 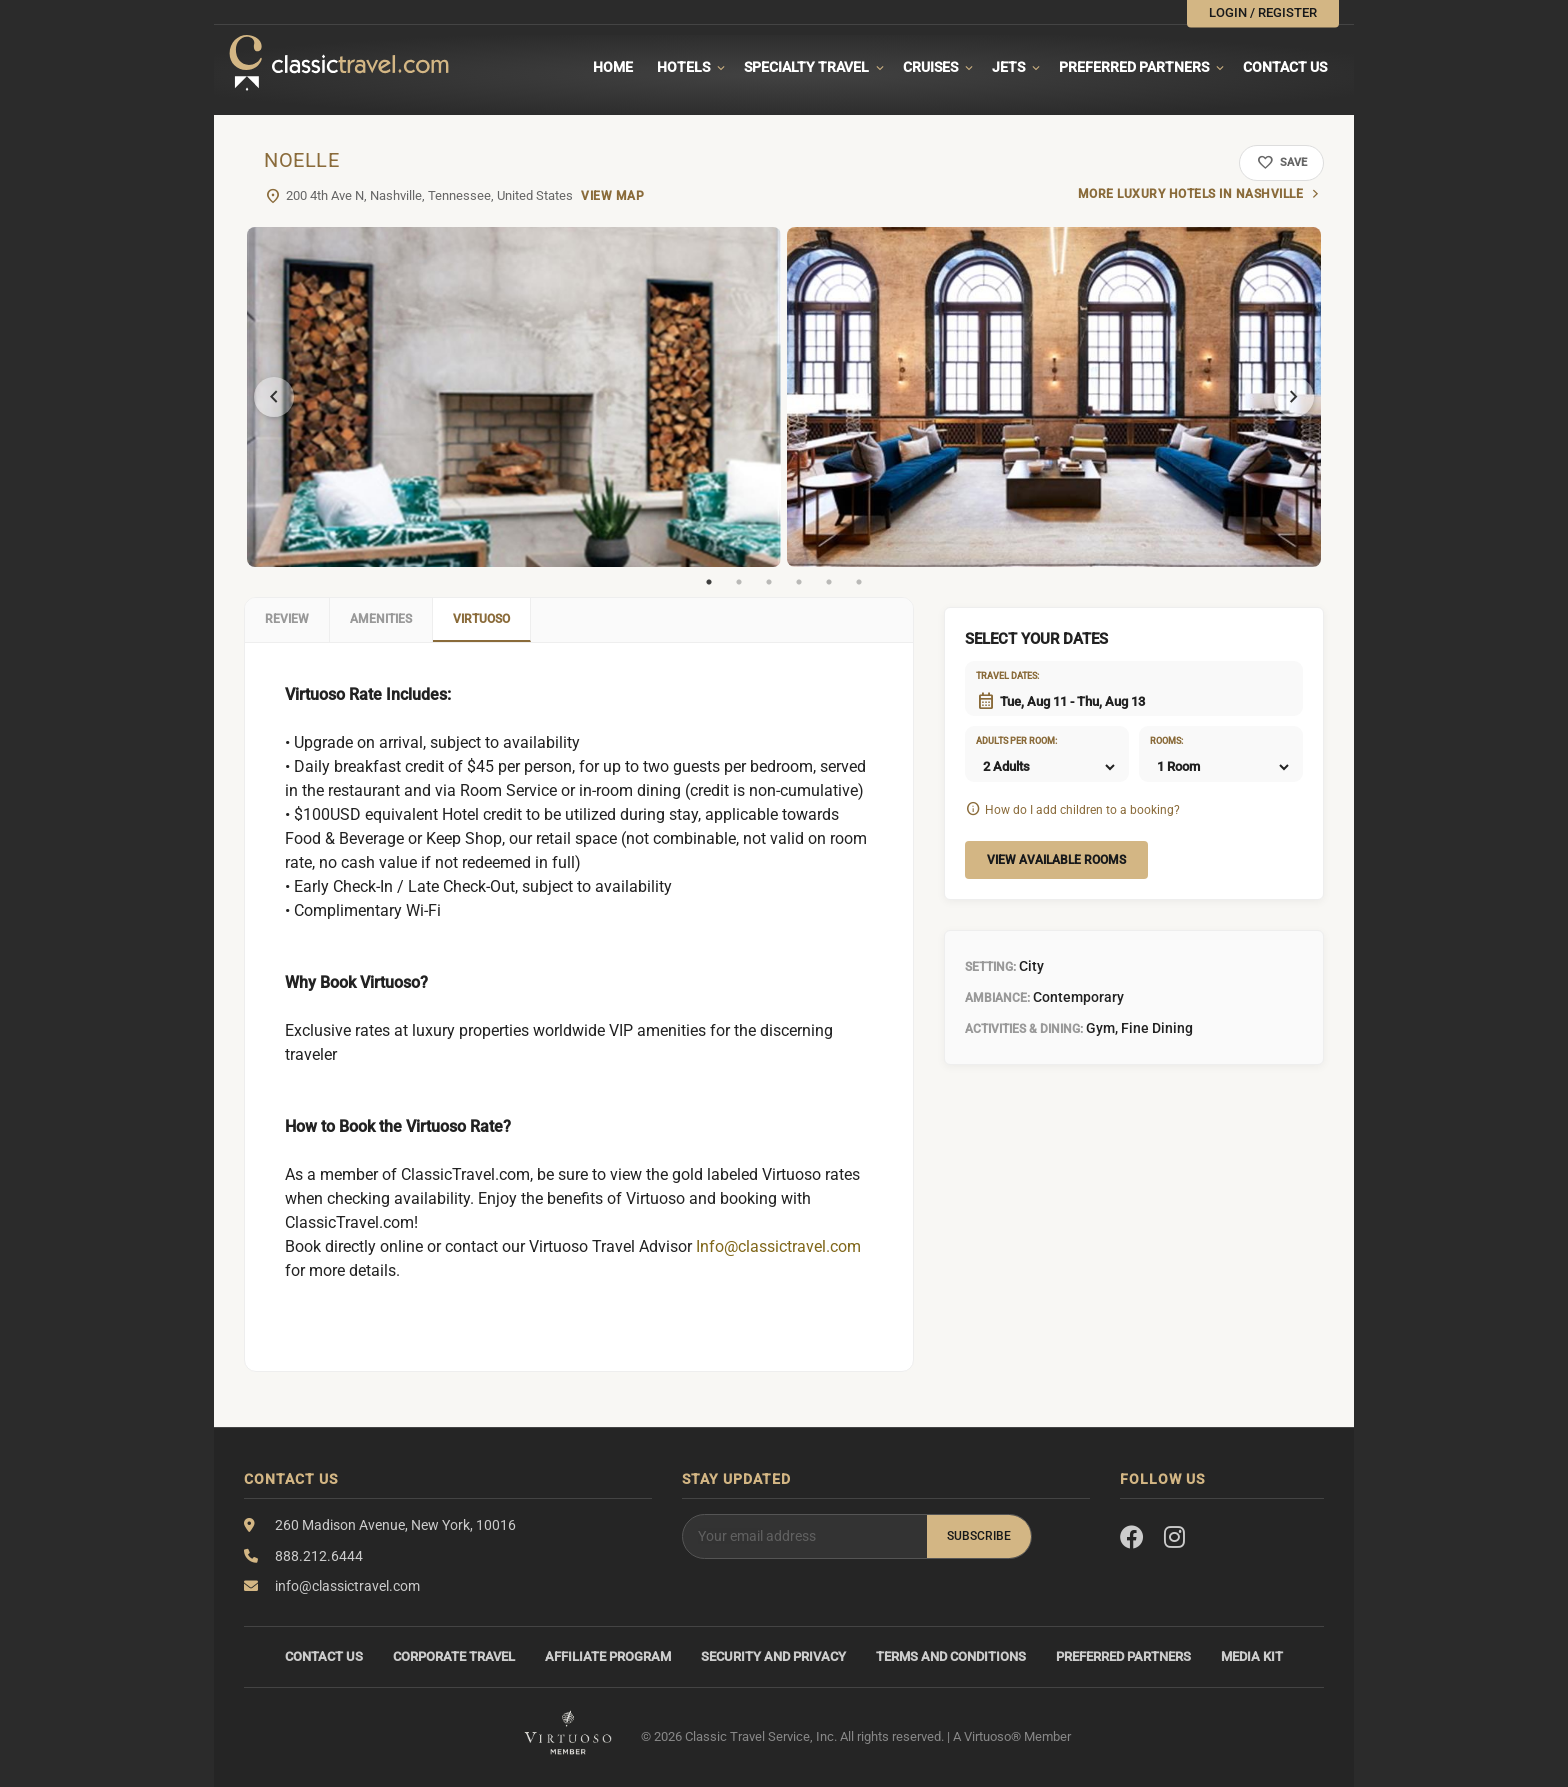 What do you see at coordinates (381, 619) in the screenshot?
I see `Amenities` at bounding box center [381, 619].